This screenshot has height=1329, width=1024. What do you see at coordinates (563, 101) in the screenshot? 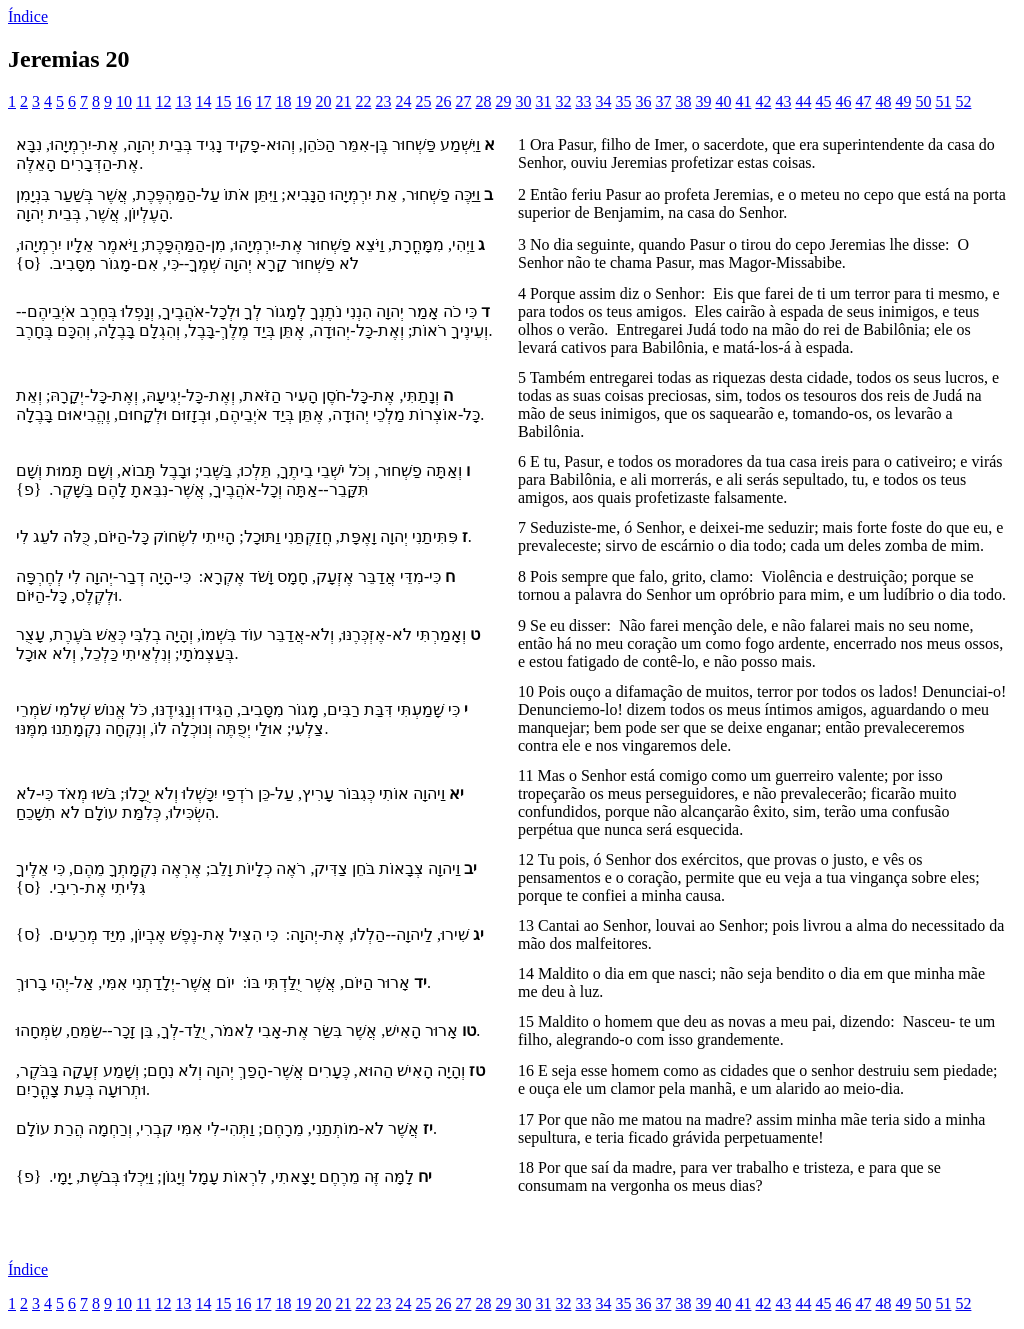
I see `32` at bounding box center [563, 101].